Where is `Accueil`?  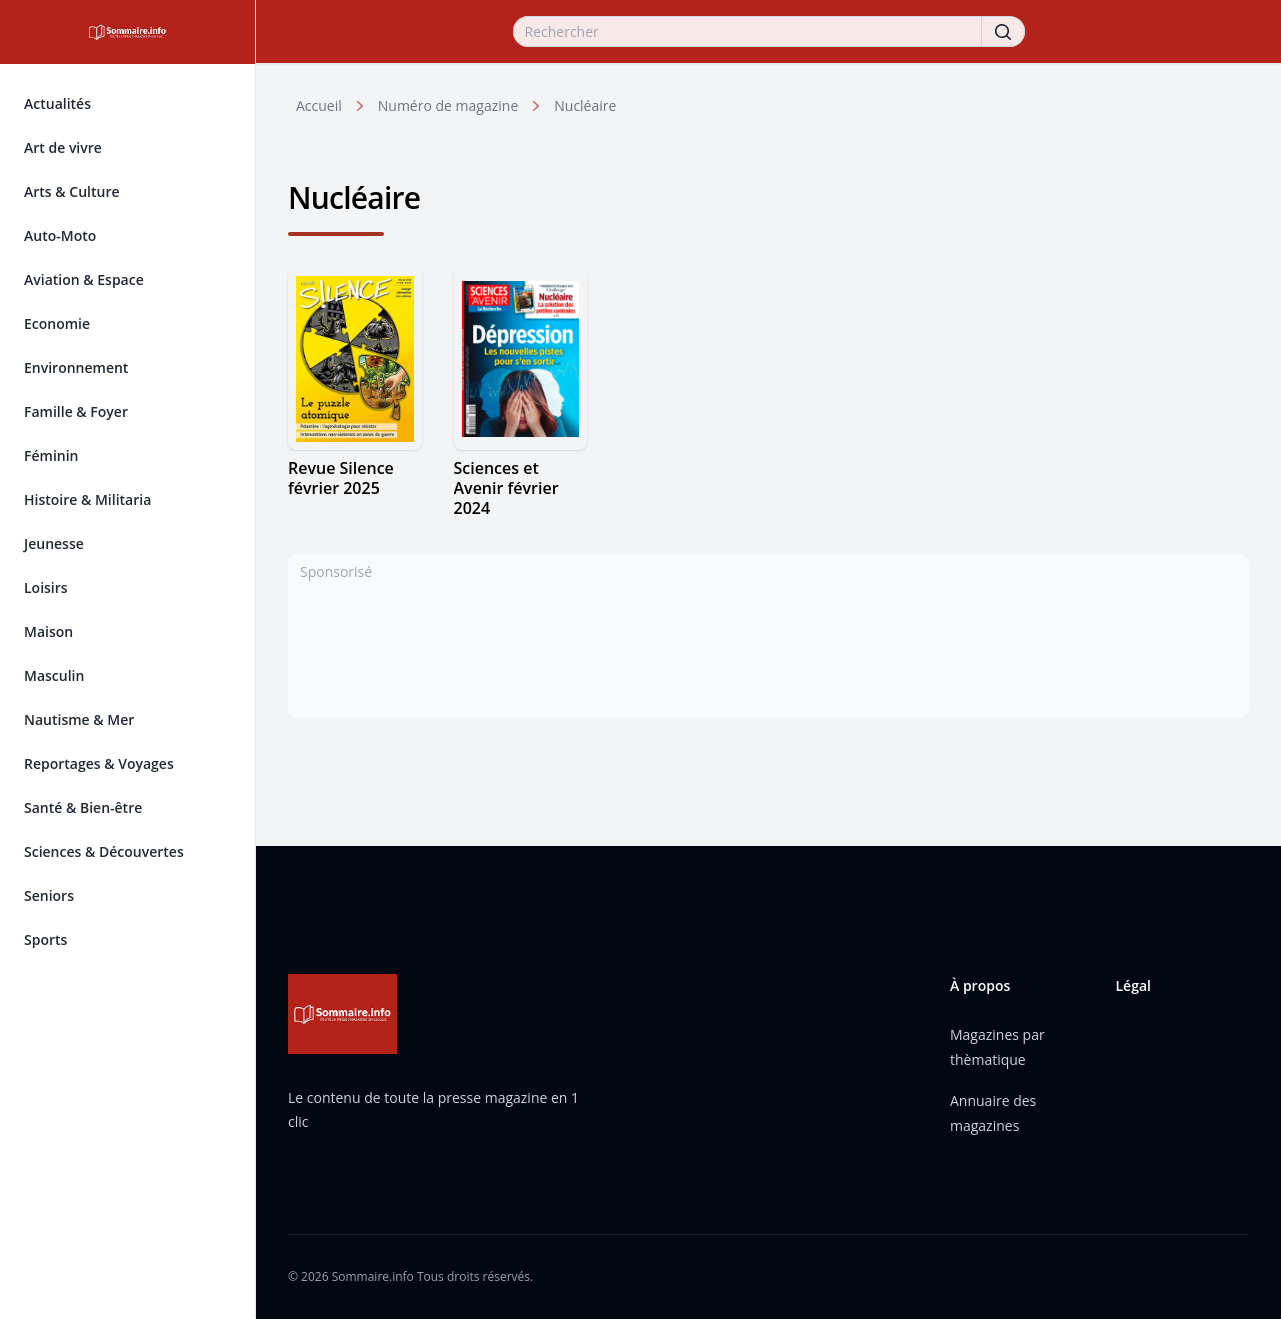 Accueil is located at coordinates (319, 105).